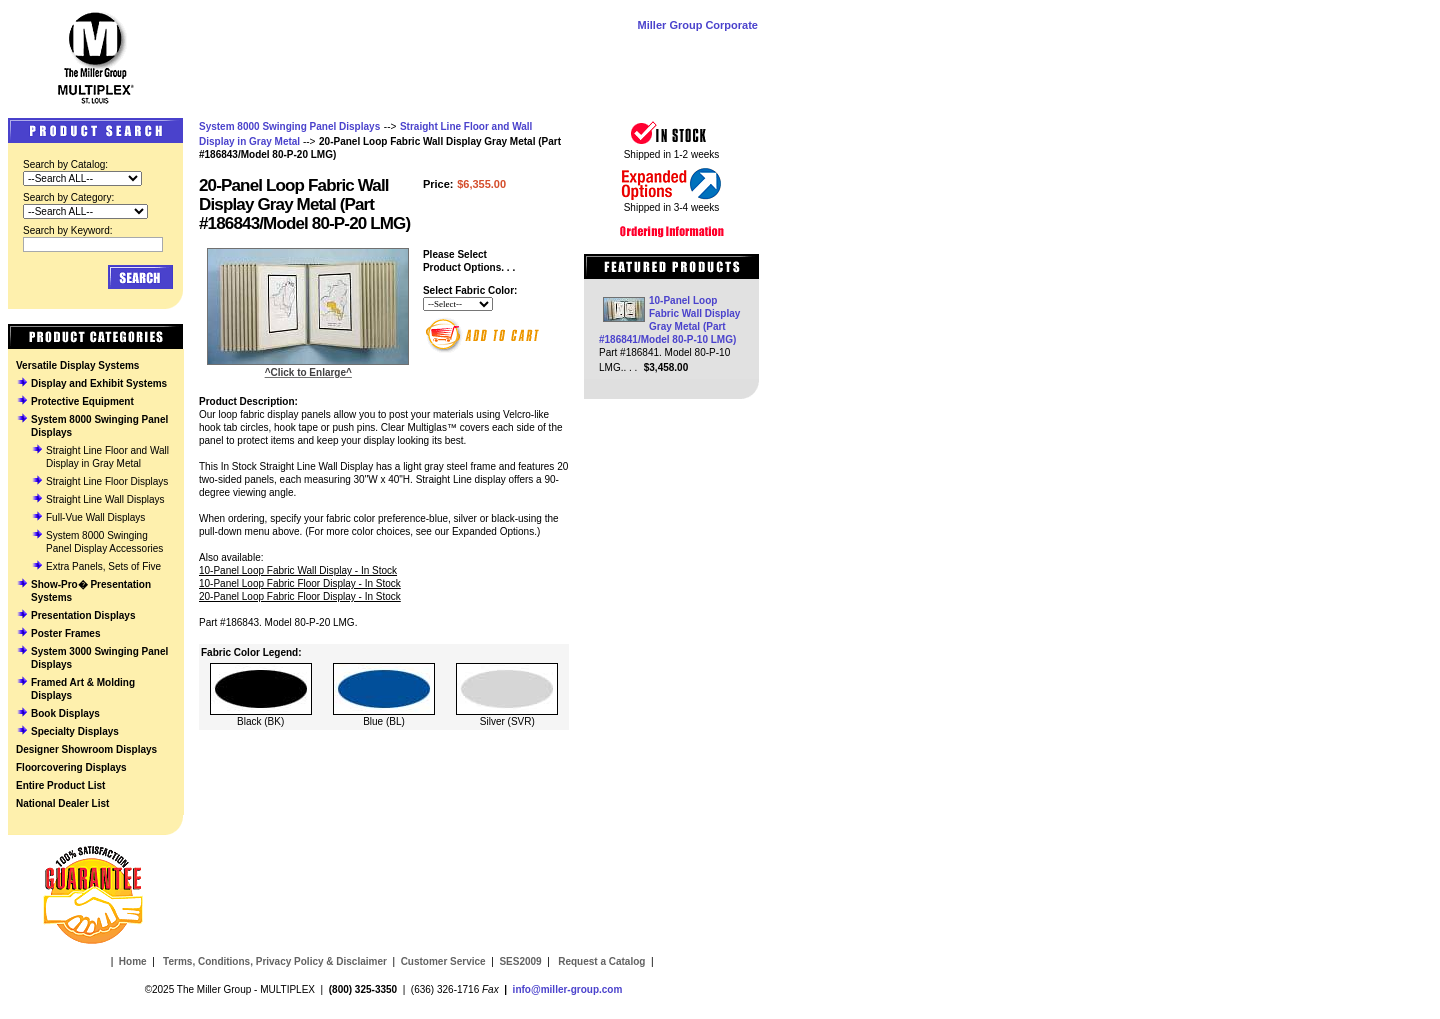 The image size is (1440, 1019). What do you see at coordinates (83, 615) in the screenshot?
I see `Presentation Displays` at bounding box center [83, 615].